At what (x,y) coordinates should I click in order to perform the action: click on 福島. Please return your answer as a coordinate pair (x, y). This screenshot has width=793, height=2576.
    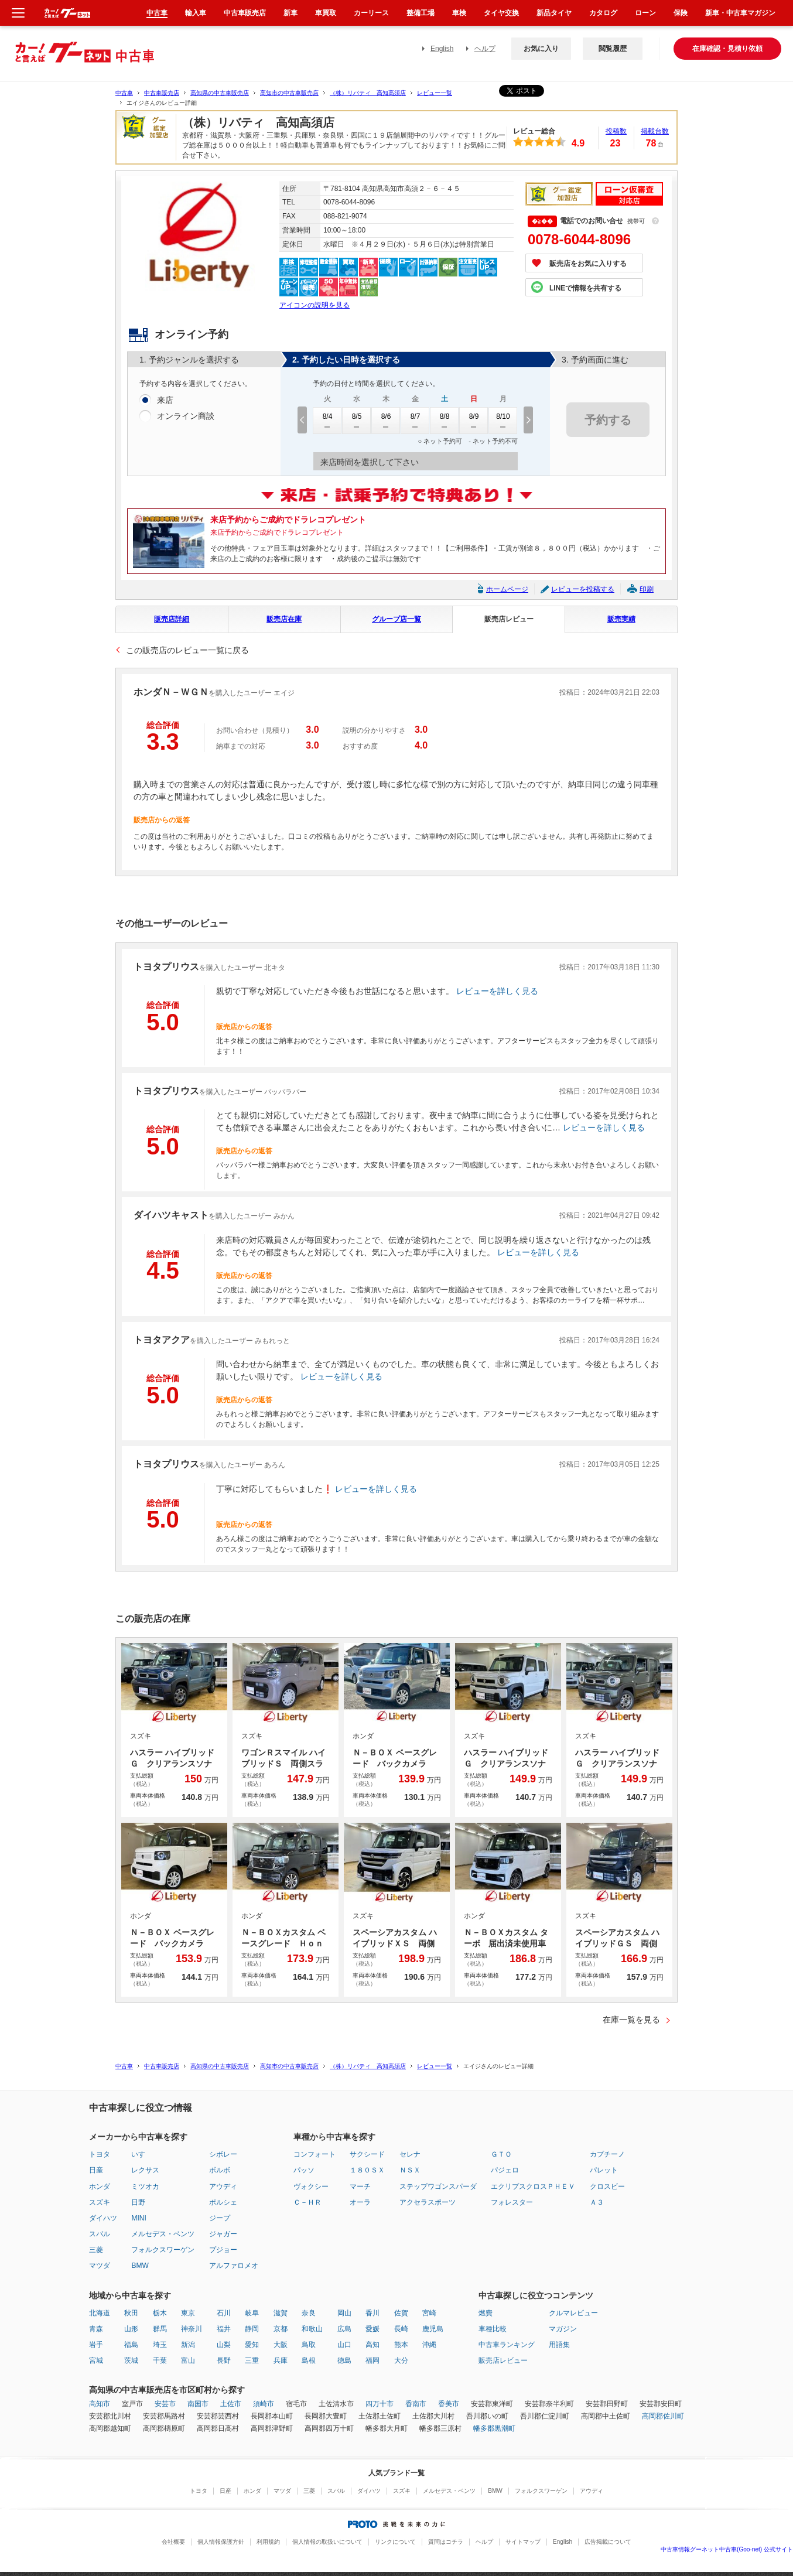
    Looking at the image, I should click on (131, 2345).